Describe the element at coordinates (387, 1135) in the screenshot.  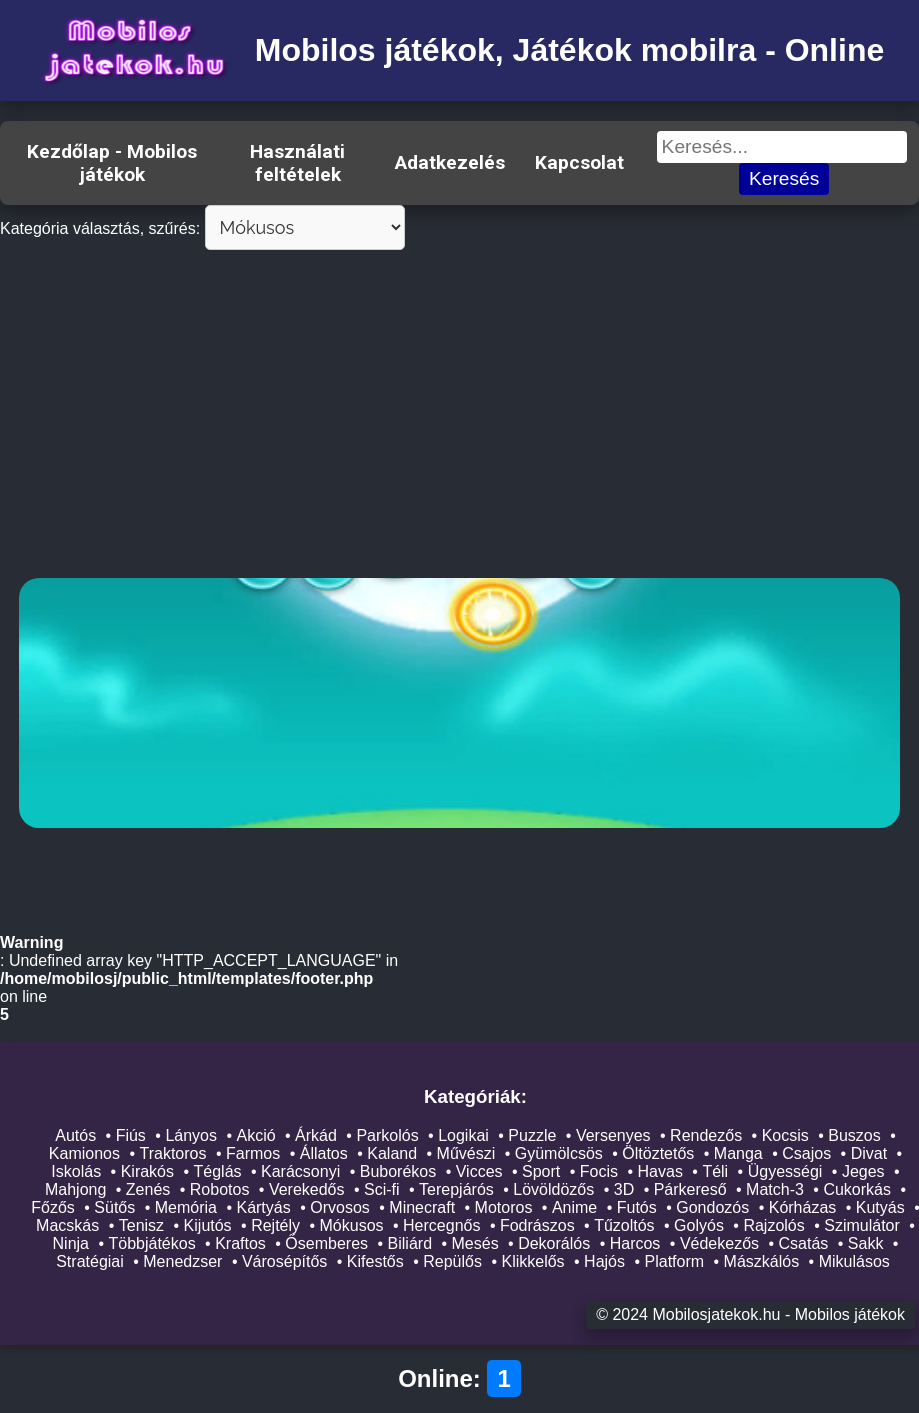
I see `Parkolós` at that location.